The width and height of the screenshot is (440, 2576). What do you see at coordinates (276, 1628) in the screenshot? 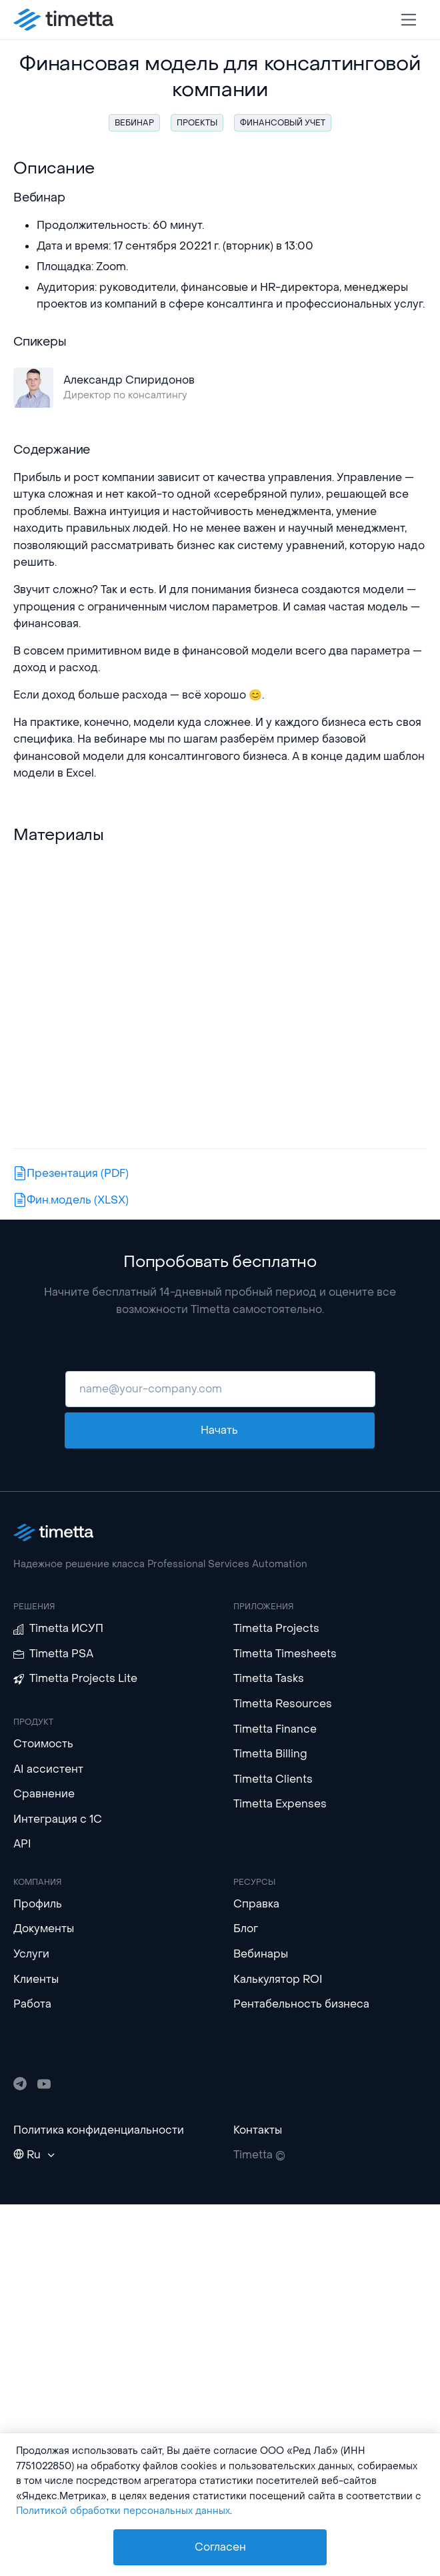
I see `Timetta Projects` at bounding box center [276, 1628].